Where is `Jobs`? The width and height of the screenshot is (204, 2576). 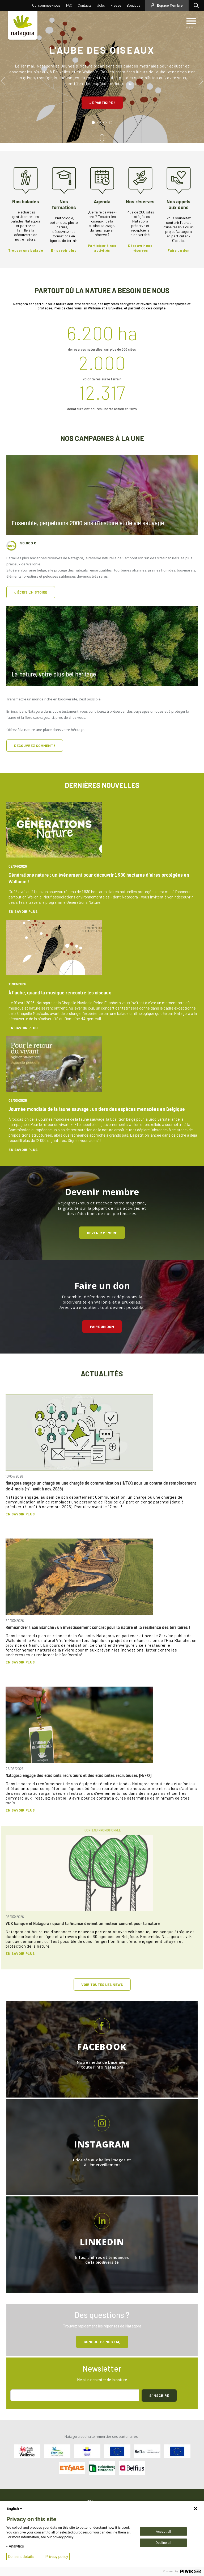
Jobs is located at coordinates (101, 5).